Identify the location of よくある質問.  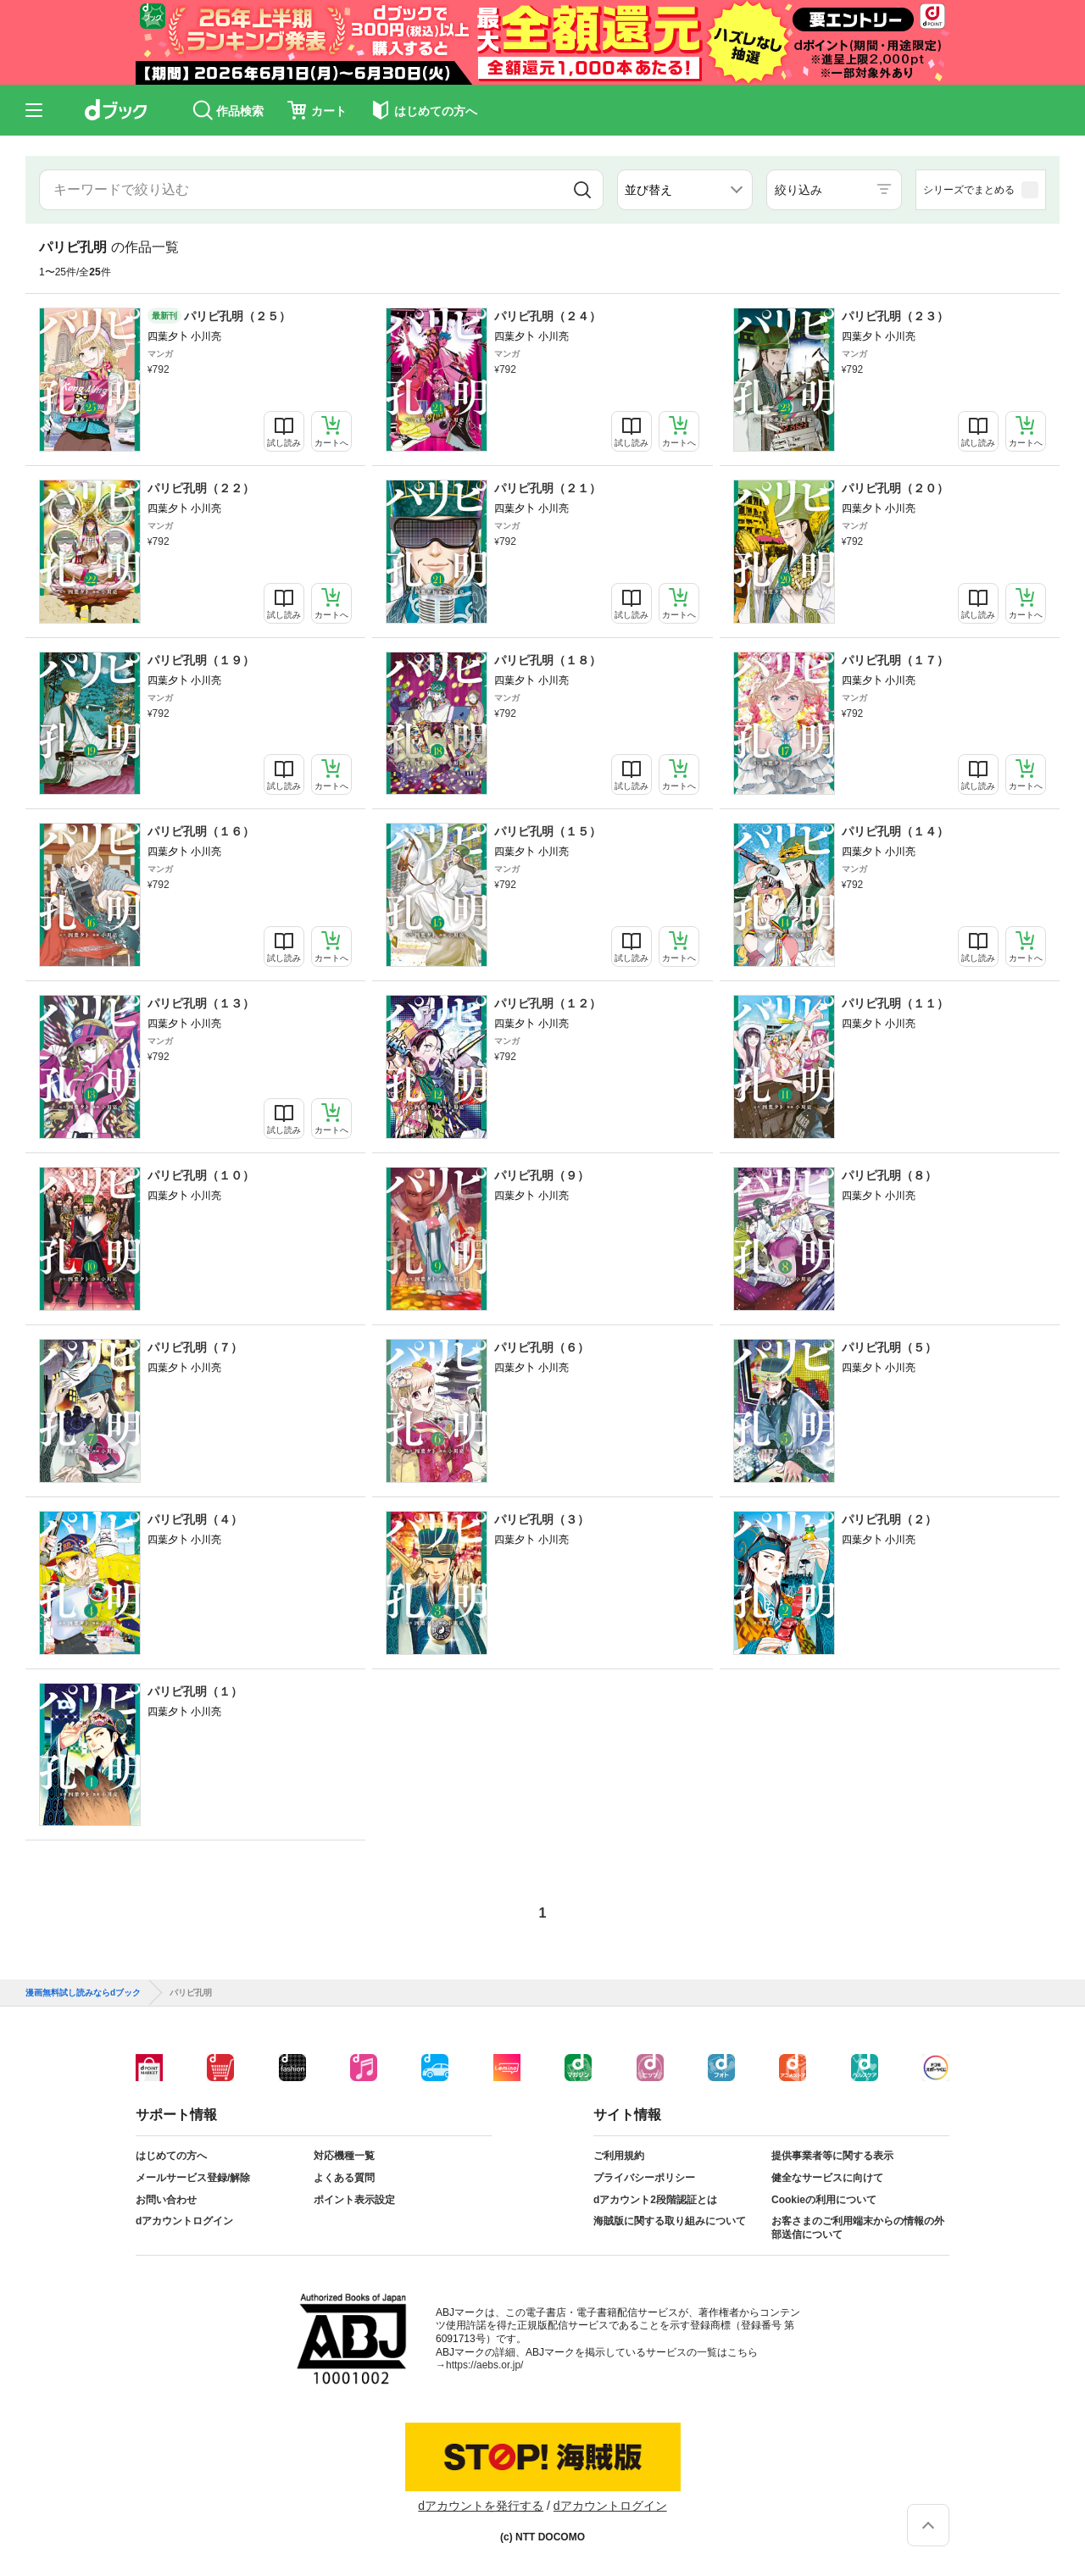
(344, 2178).